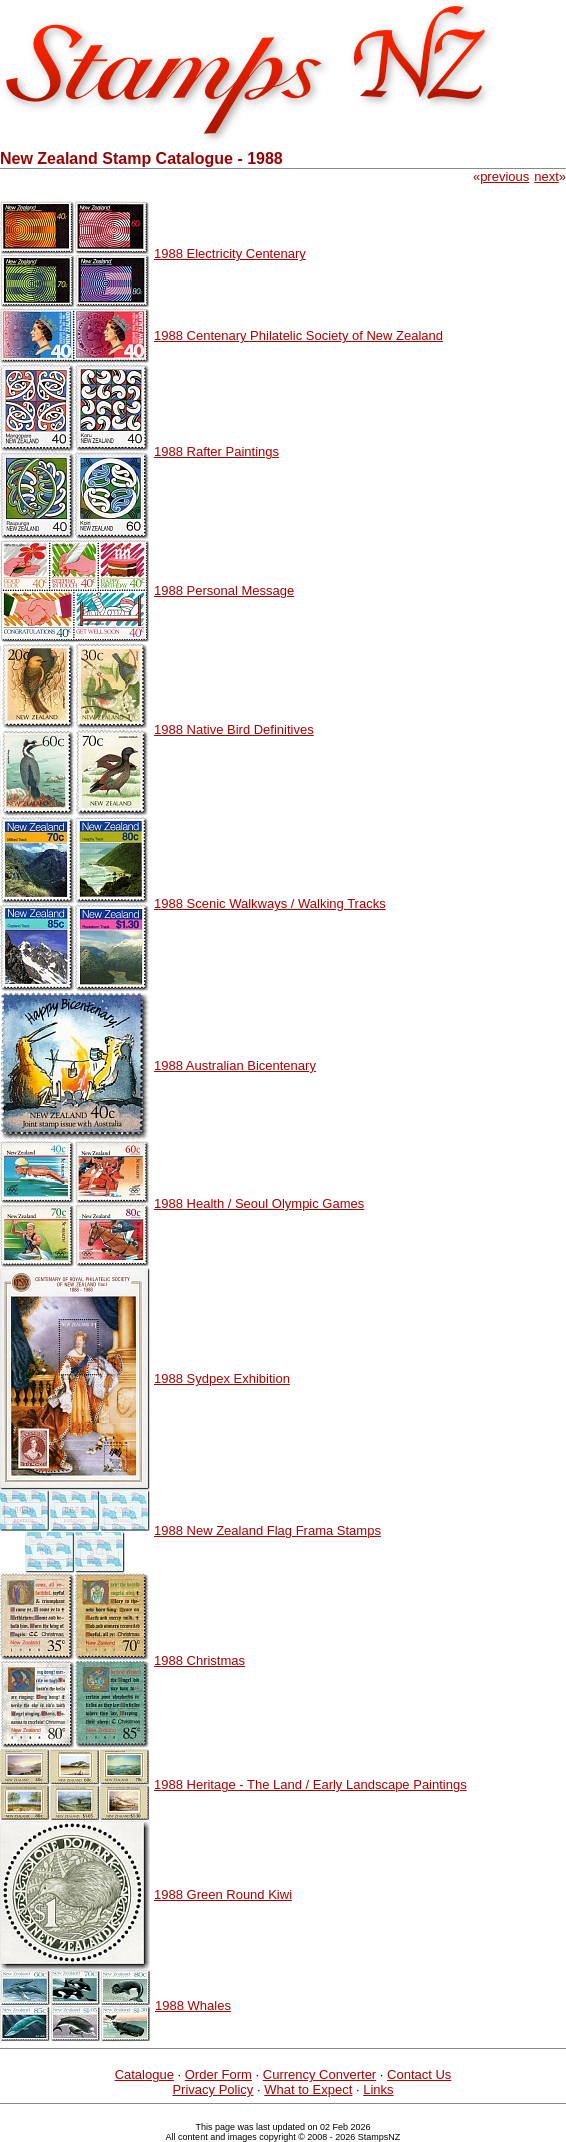 This screenshot has width=566, height=2142. What do you see at coordinates (419, 2074) in the screenshot?
I see `Contact Us` at bounding box center [419, 2074].